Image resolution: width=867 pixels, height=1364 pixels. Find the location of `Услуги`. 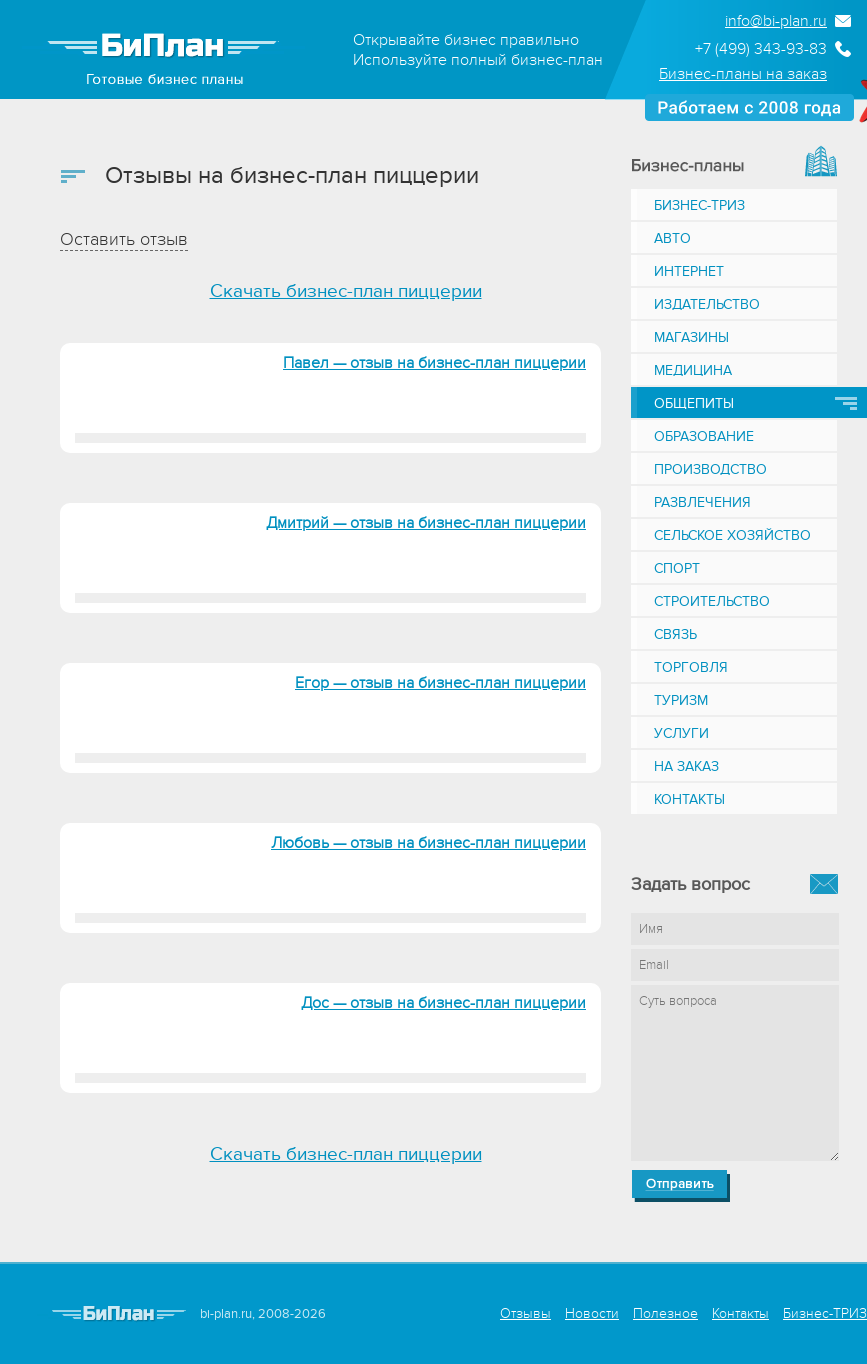

Услуги is located at coordinates (681, 733).